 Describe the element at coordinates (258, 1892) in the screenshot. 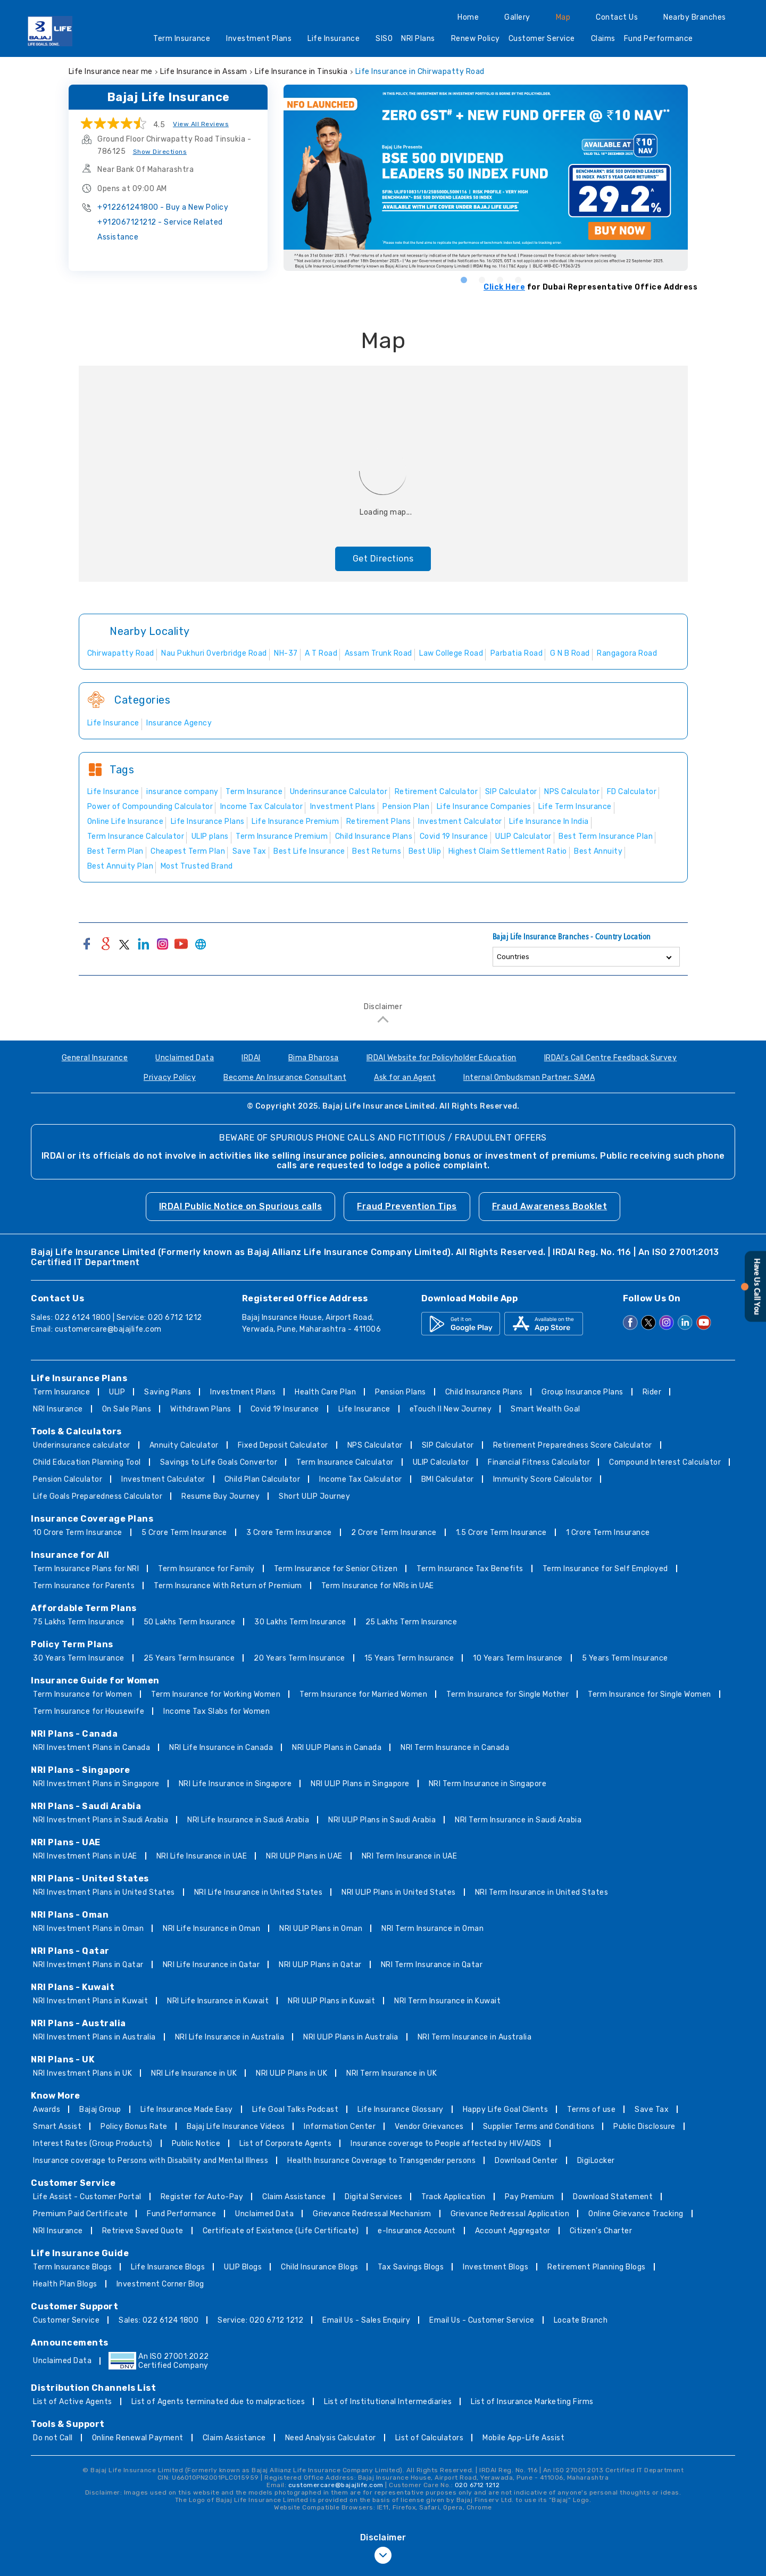

I see `NRI Life Insurance in United States` at that location.